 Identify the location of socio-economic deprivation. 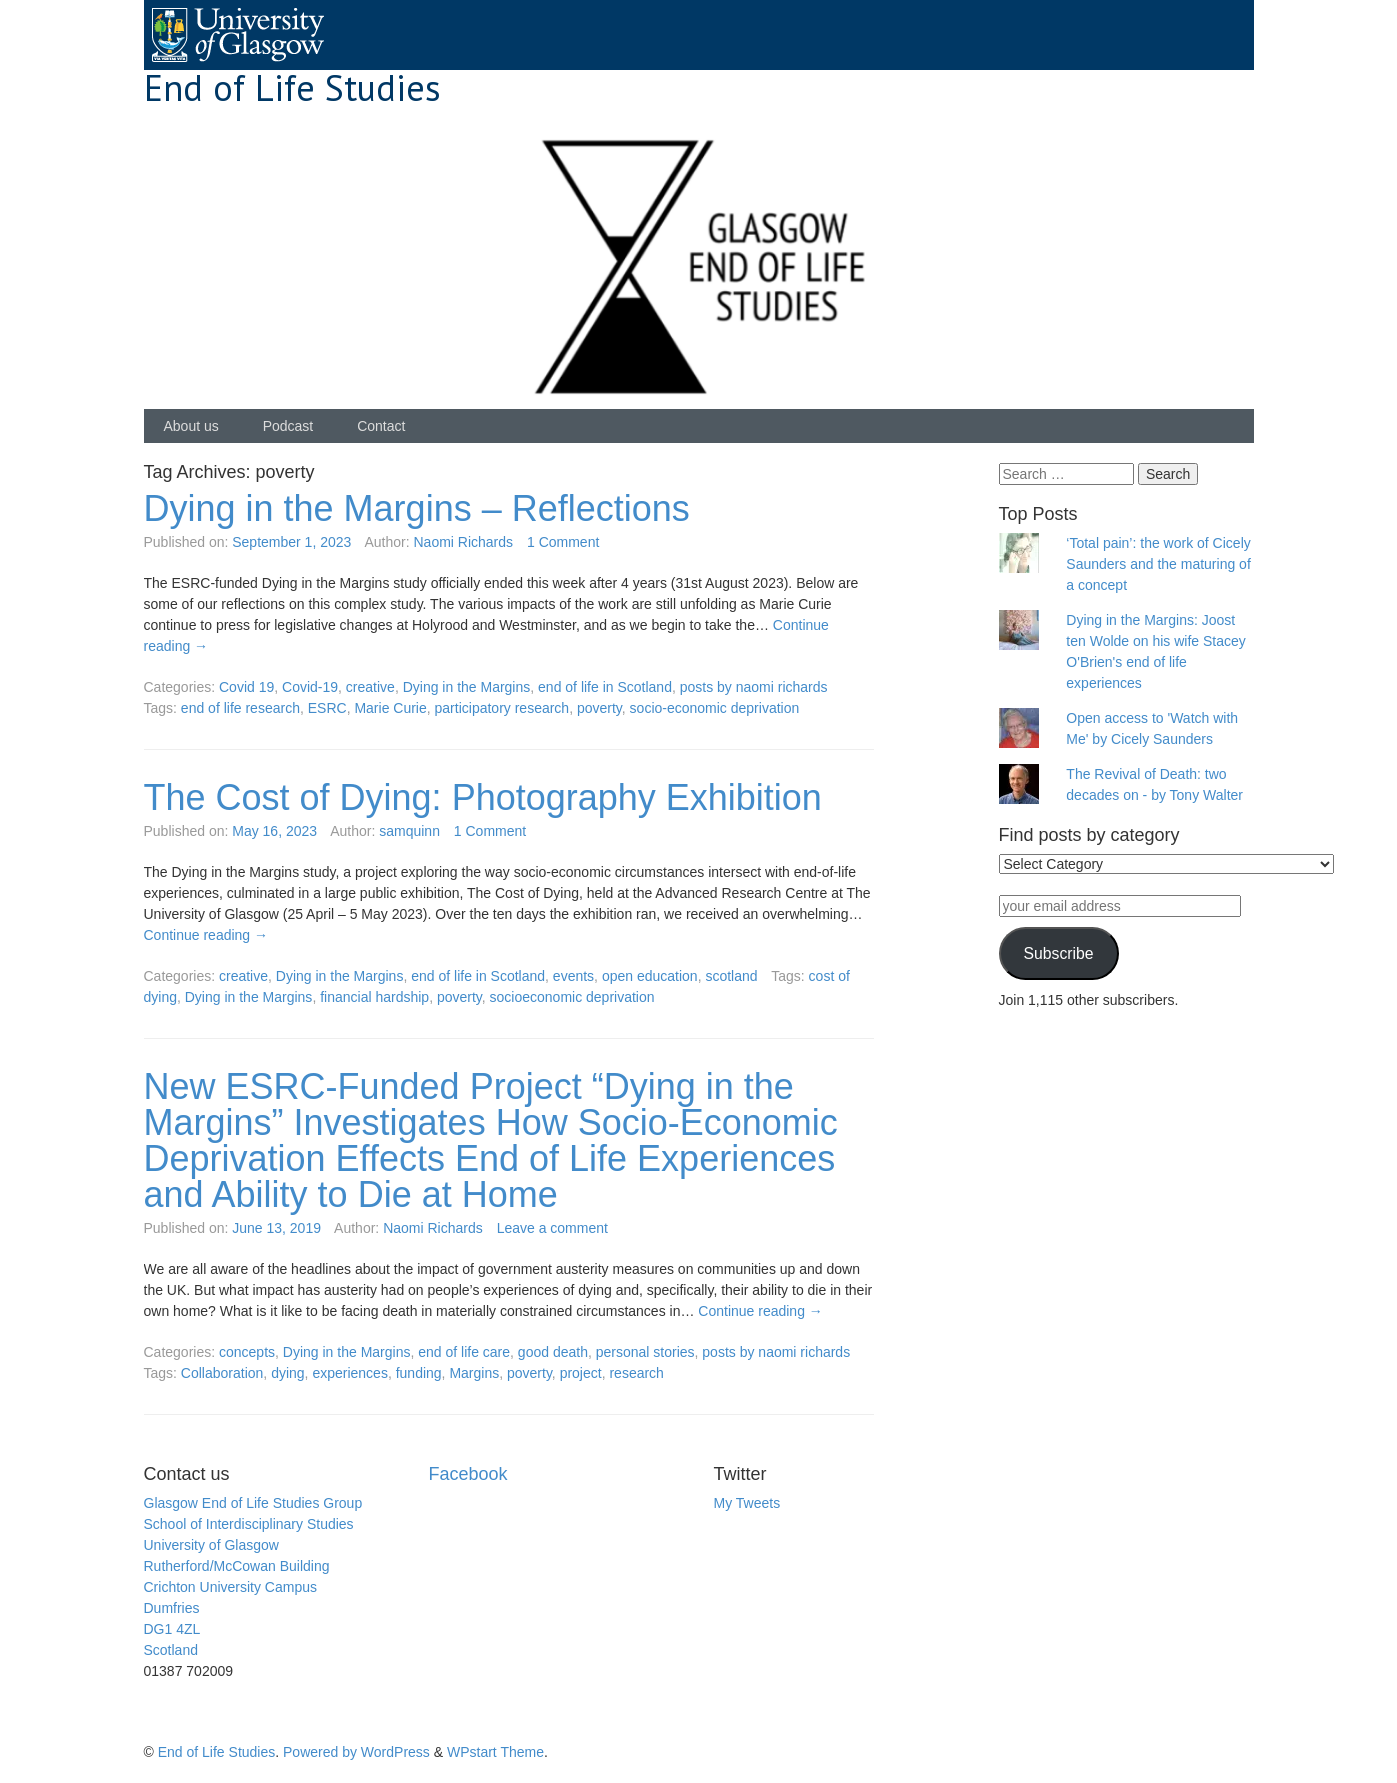
(715, 708).